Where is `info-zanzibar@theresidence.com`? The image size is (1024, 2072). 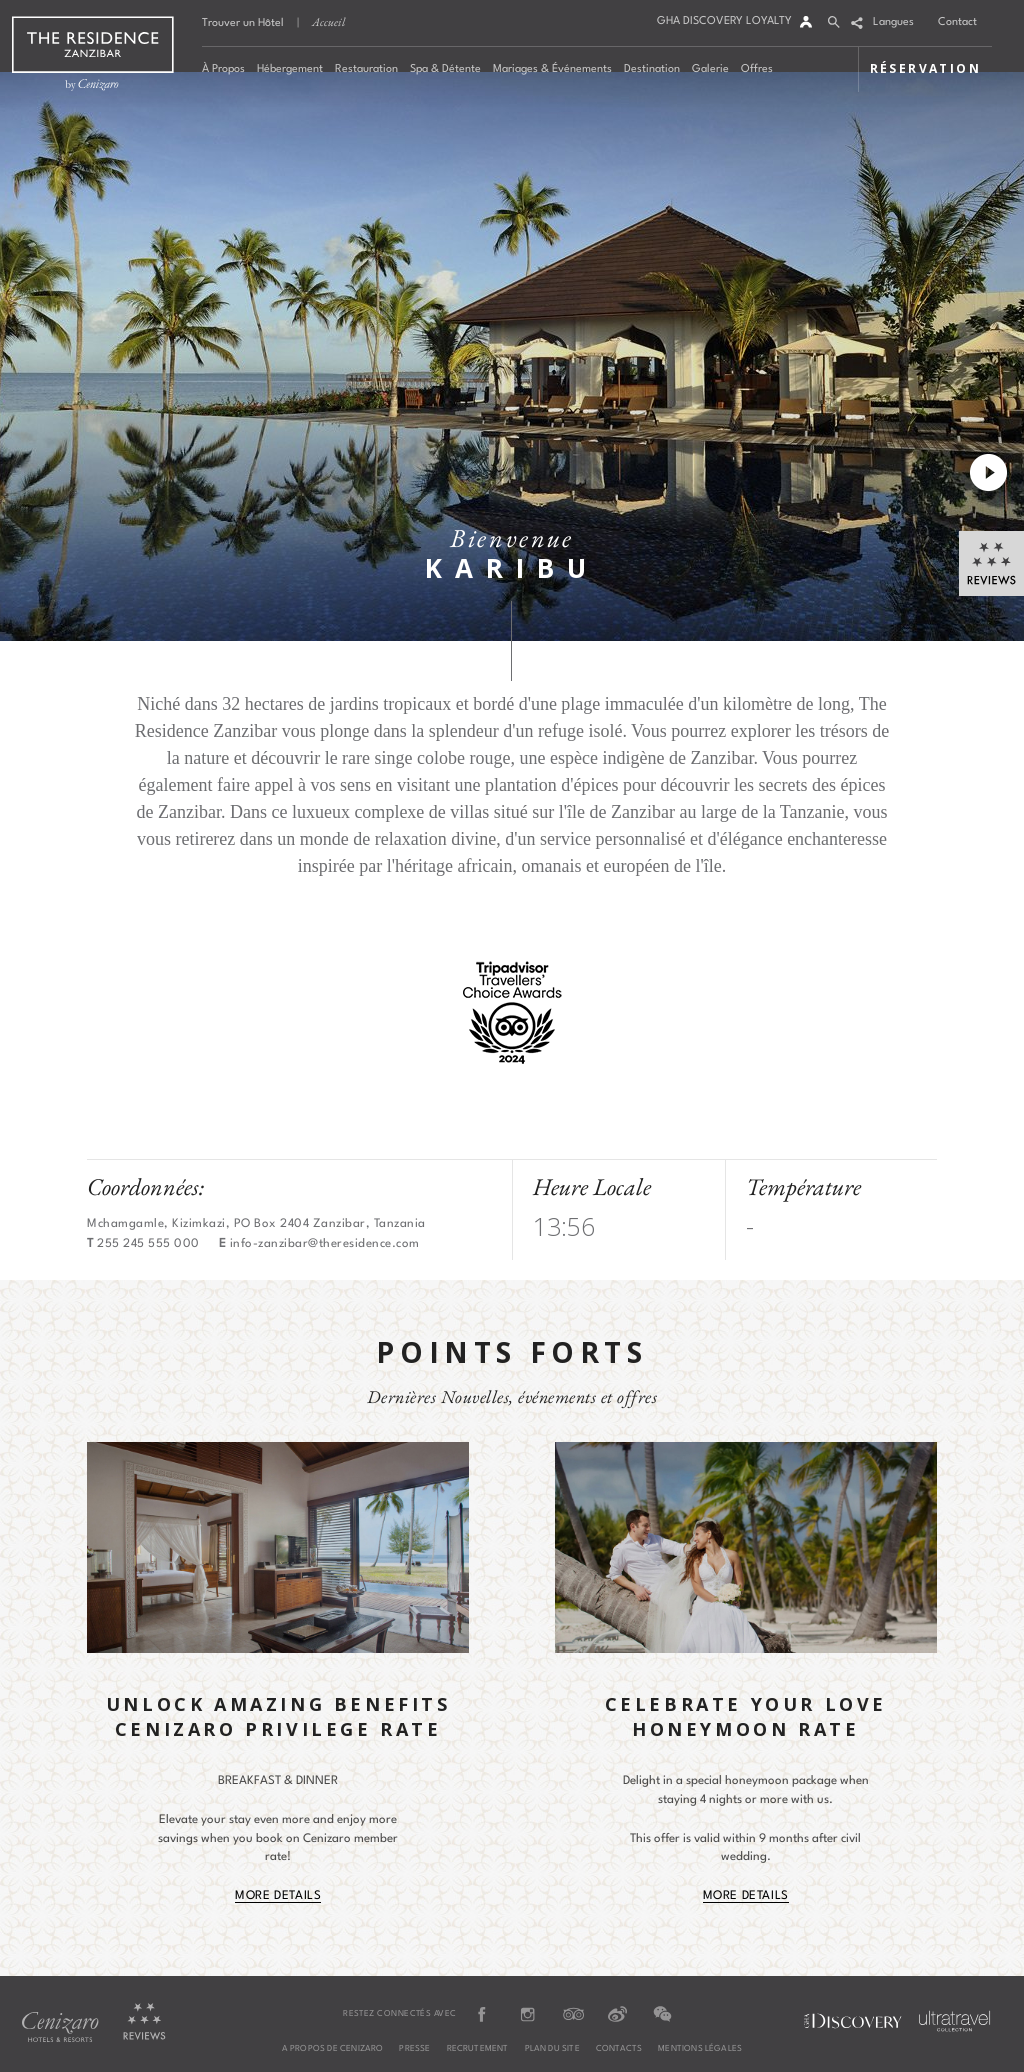 info-zanzibar@theresidence.com is located at coordinates (325, 1244).